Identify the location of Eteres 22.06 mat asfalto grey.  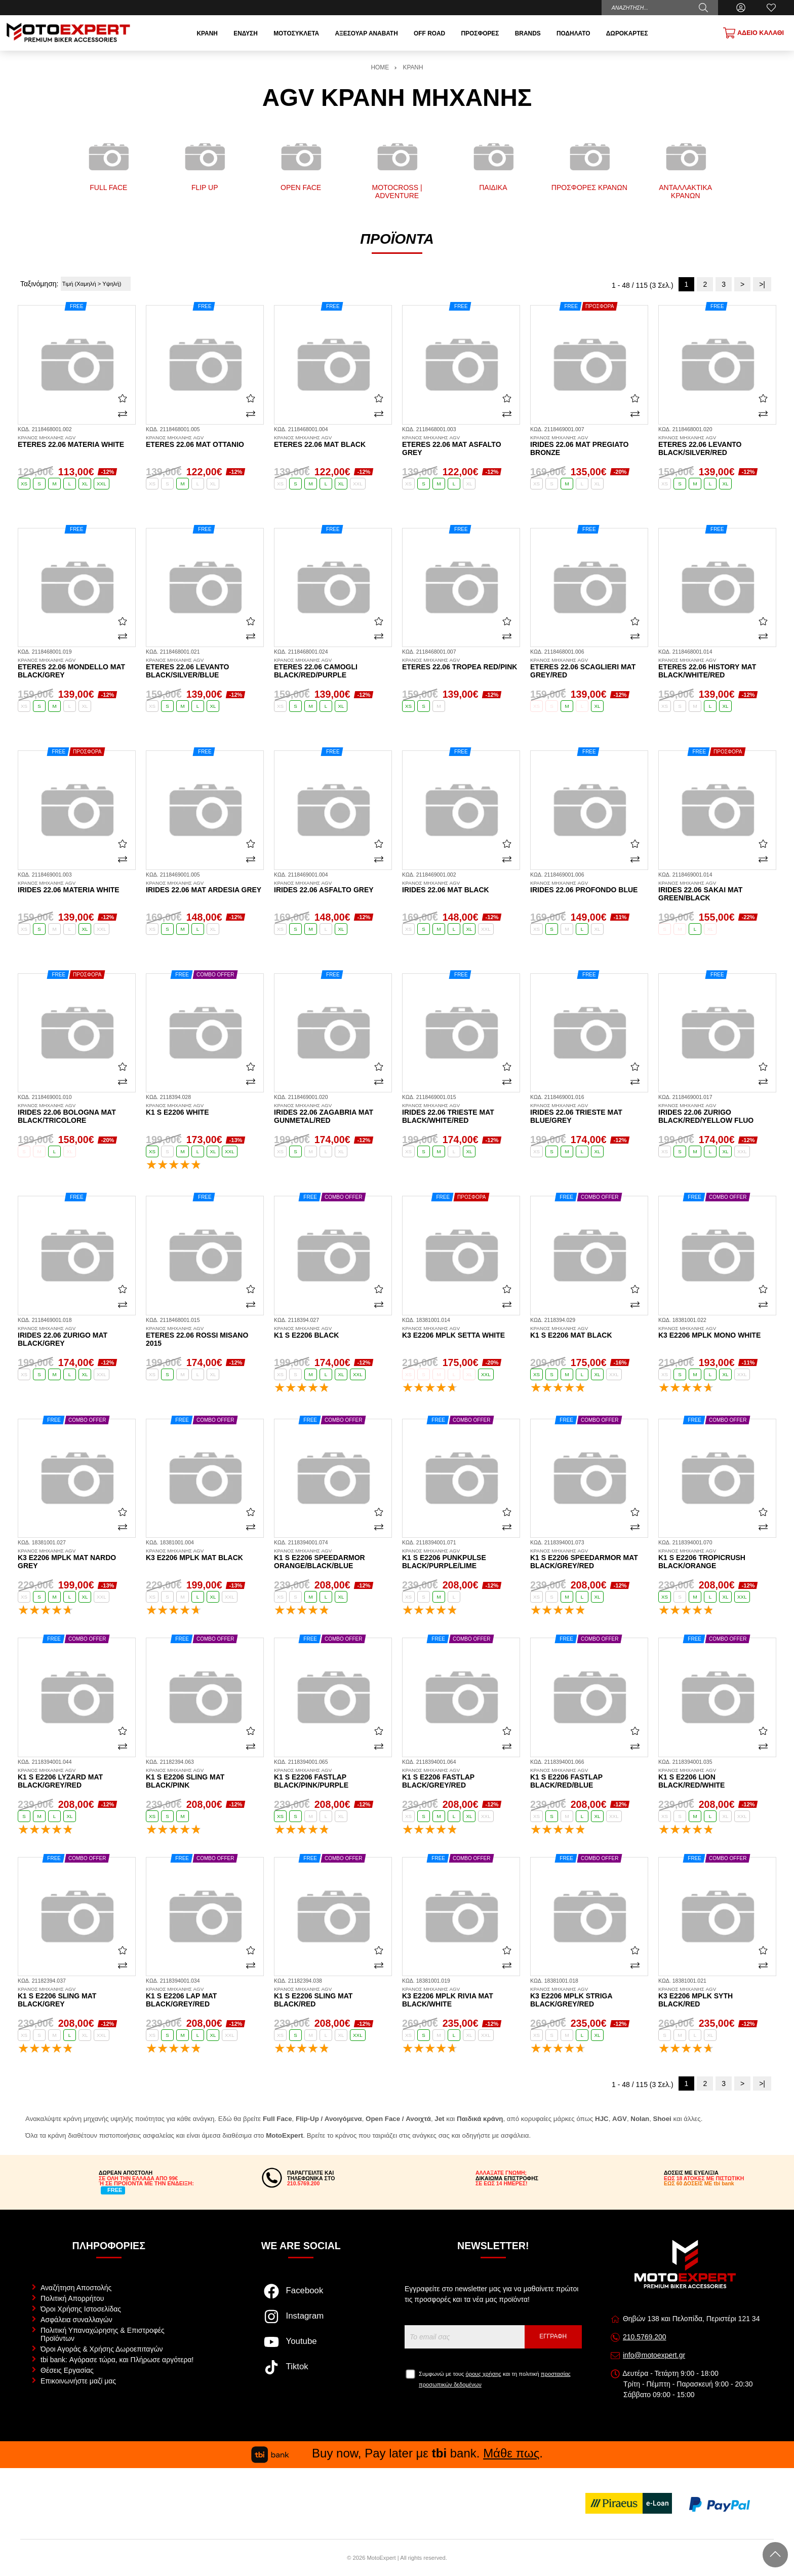
(461, 446).